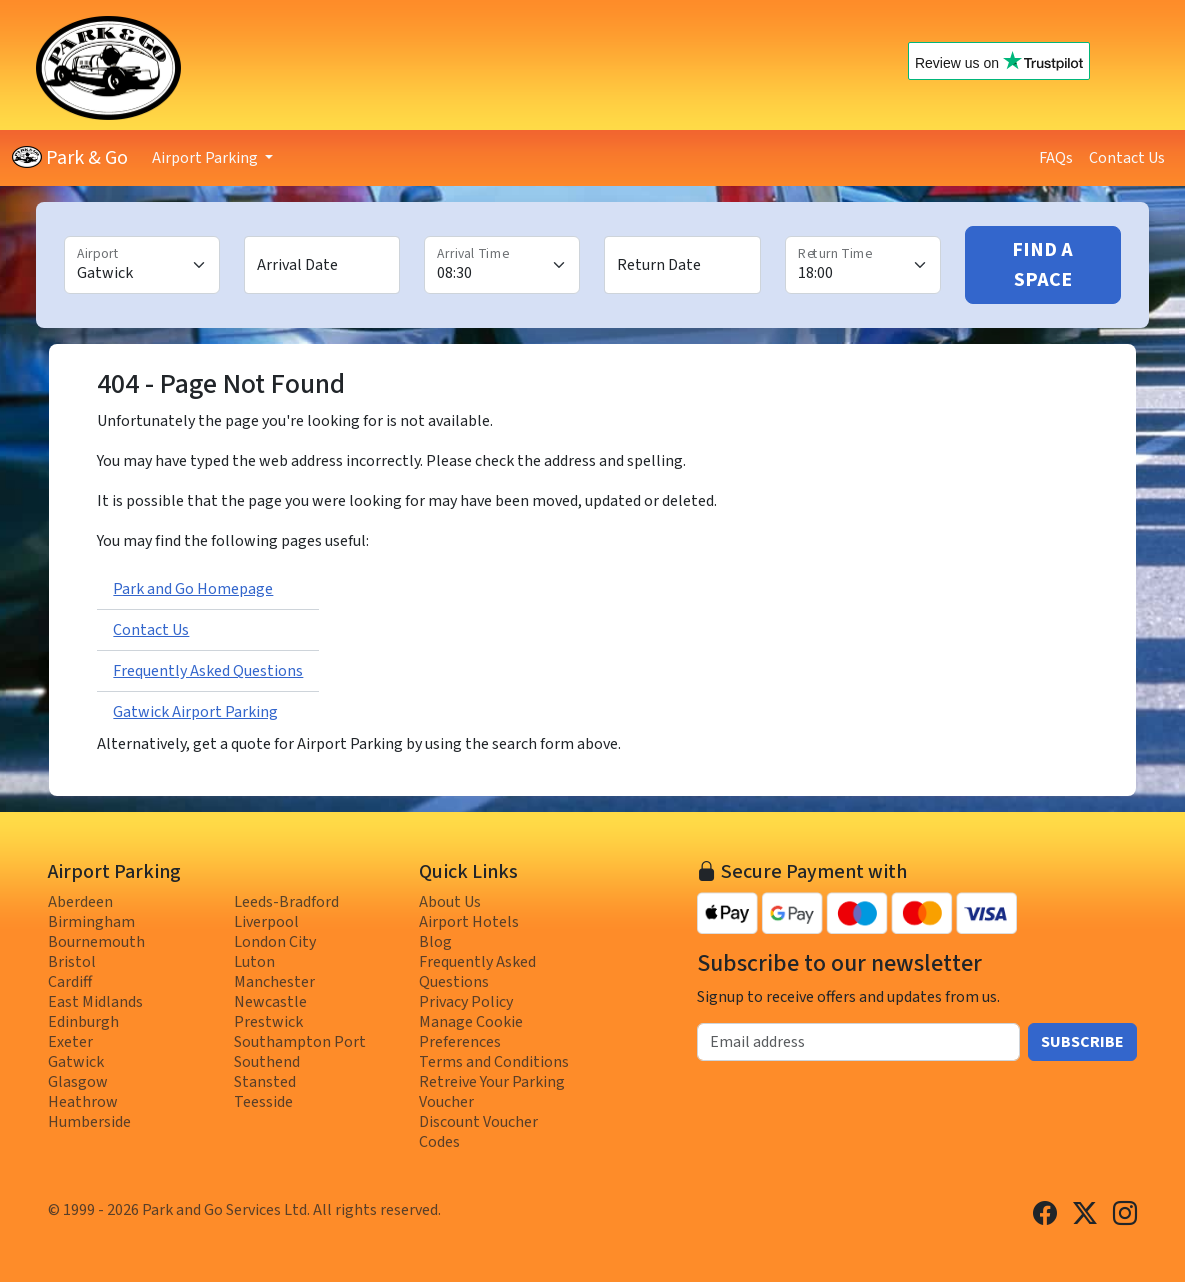  Describe the element at coordinates (450, 902) in the screenshot. I see `About Us` at that location.